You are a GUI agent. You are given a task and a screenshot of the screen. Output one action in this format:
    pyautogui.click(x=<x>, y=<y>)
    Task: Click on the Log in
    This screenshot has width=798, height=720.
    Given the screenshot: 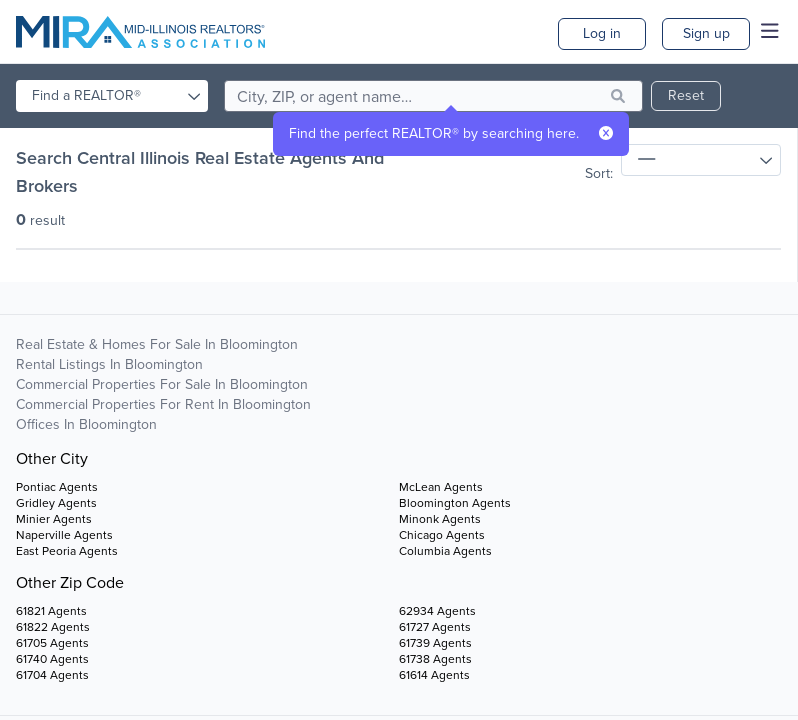 What is the action you would take?
    pyautogui.click(x=602, y=33)
    